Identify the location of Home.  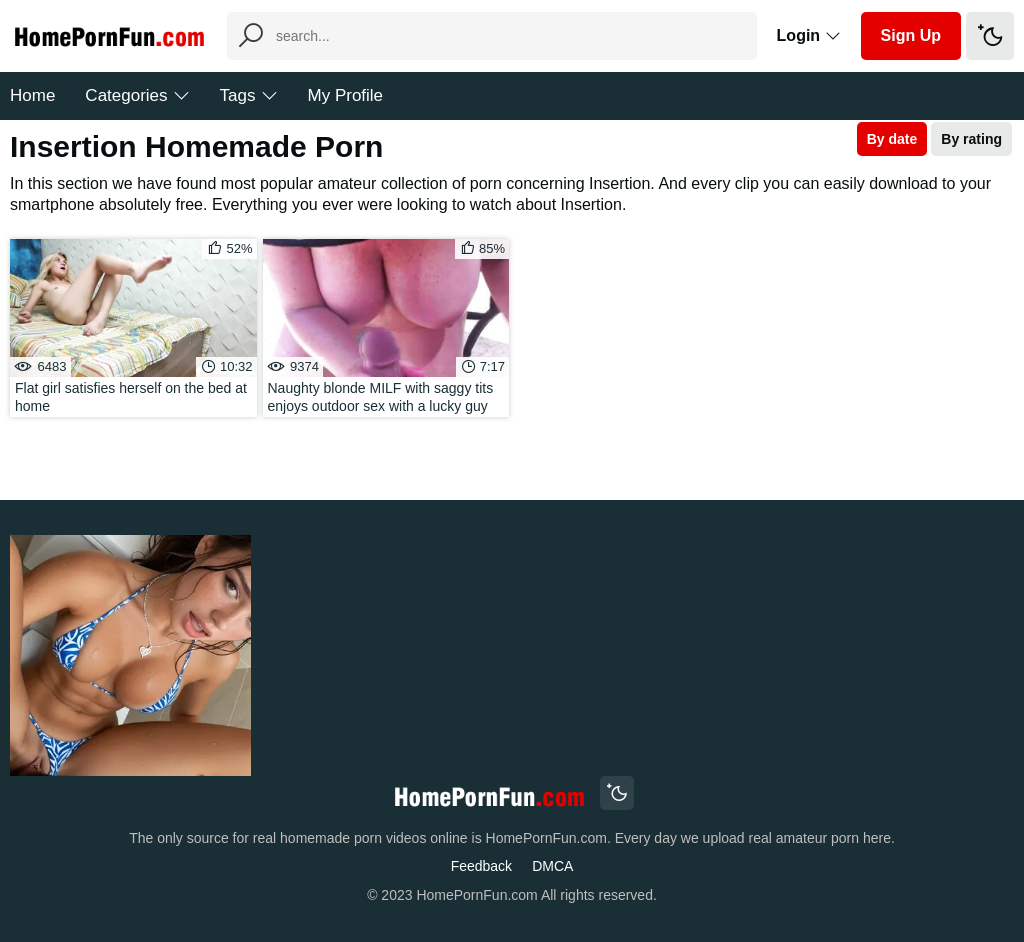
(32, 95).